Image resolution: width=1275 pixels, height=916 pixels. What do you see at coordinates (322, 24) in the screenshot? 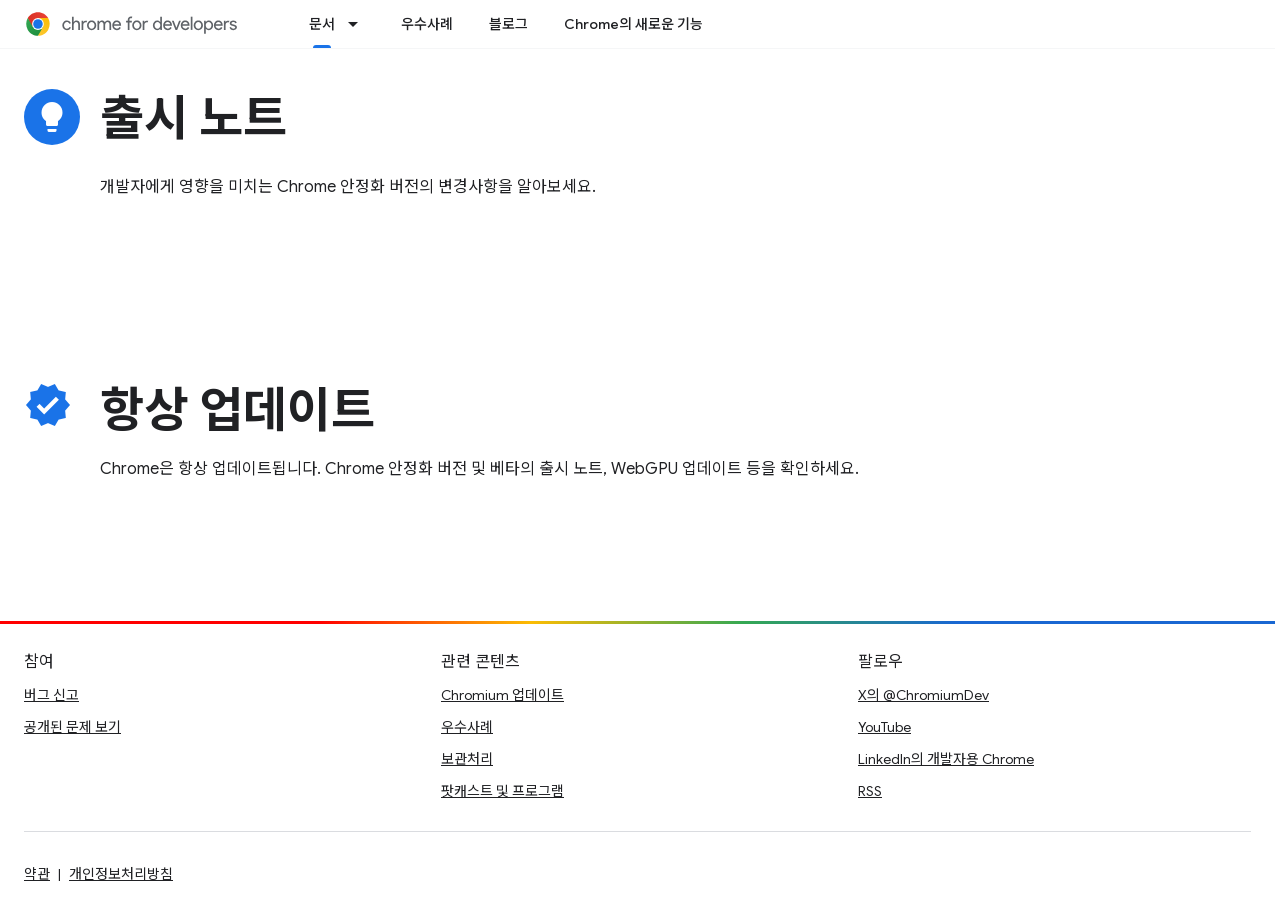
I see `문서 [문서, selected]` at bounding box center [322, 24].